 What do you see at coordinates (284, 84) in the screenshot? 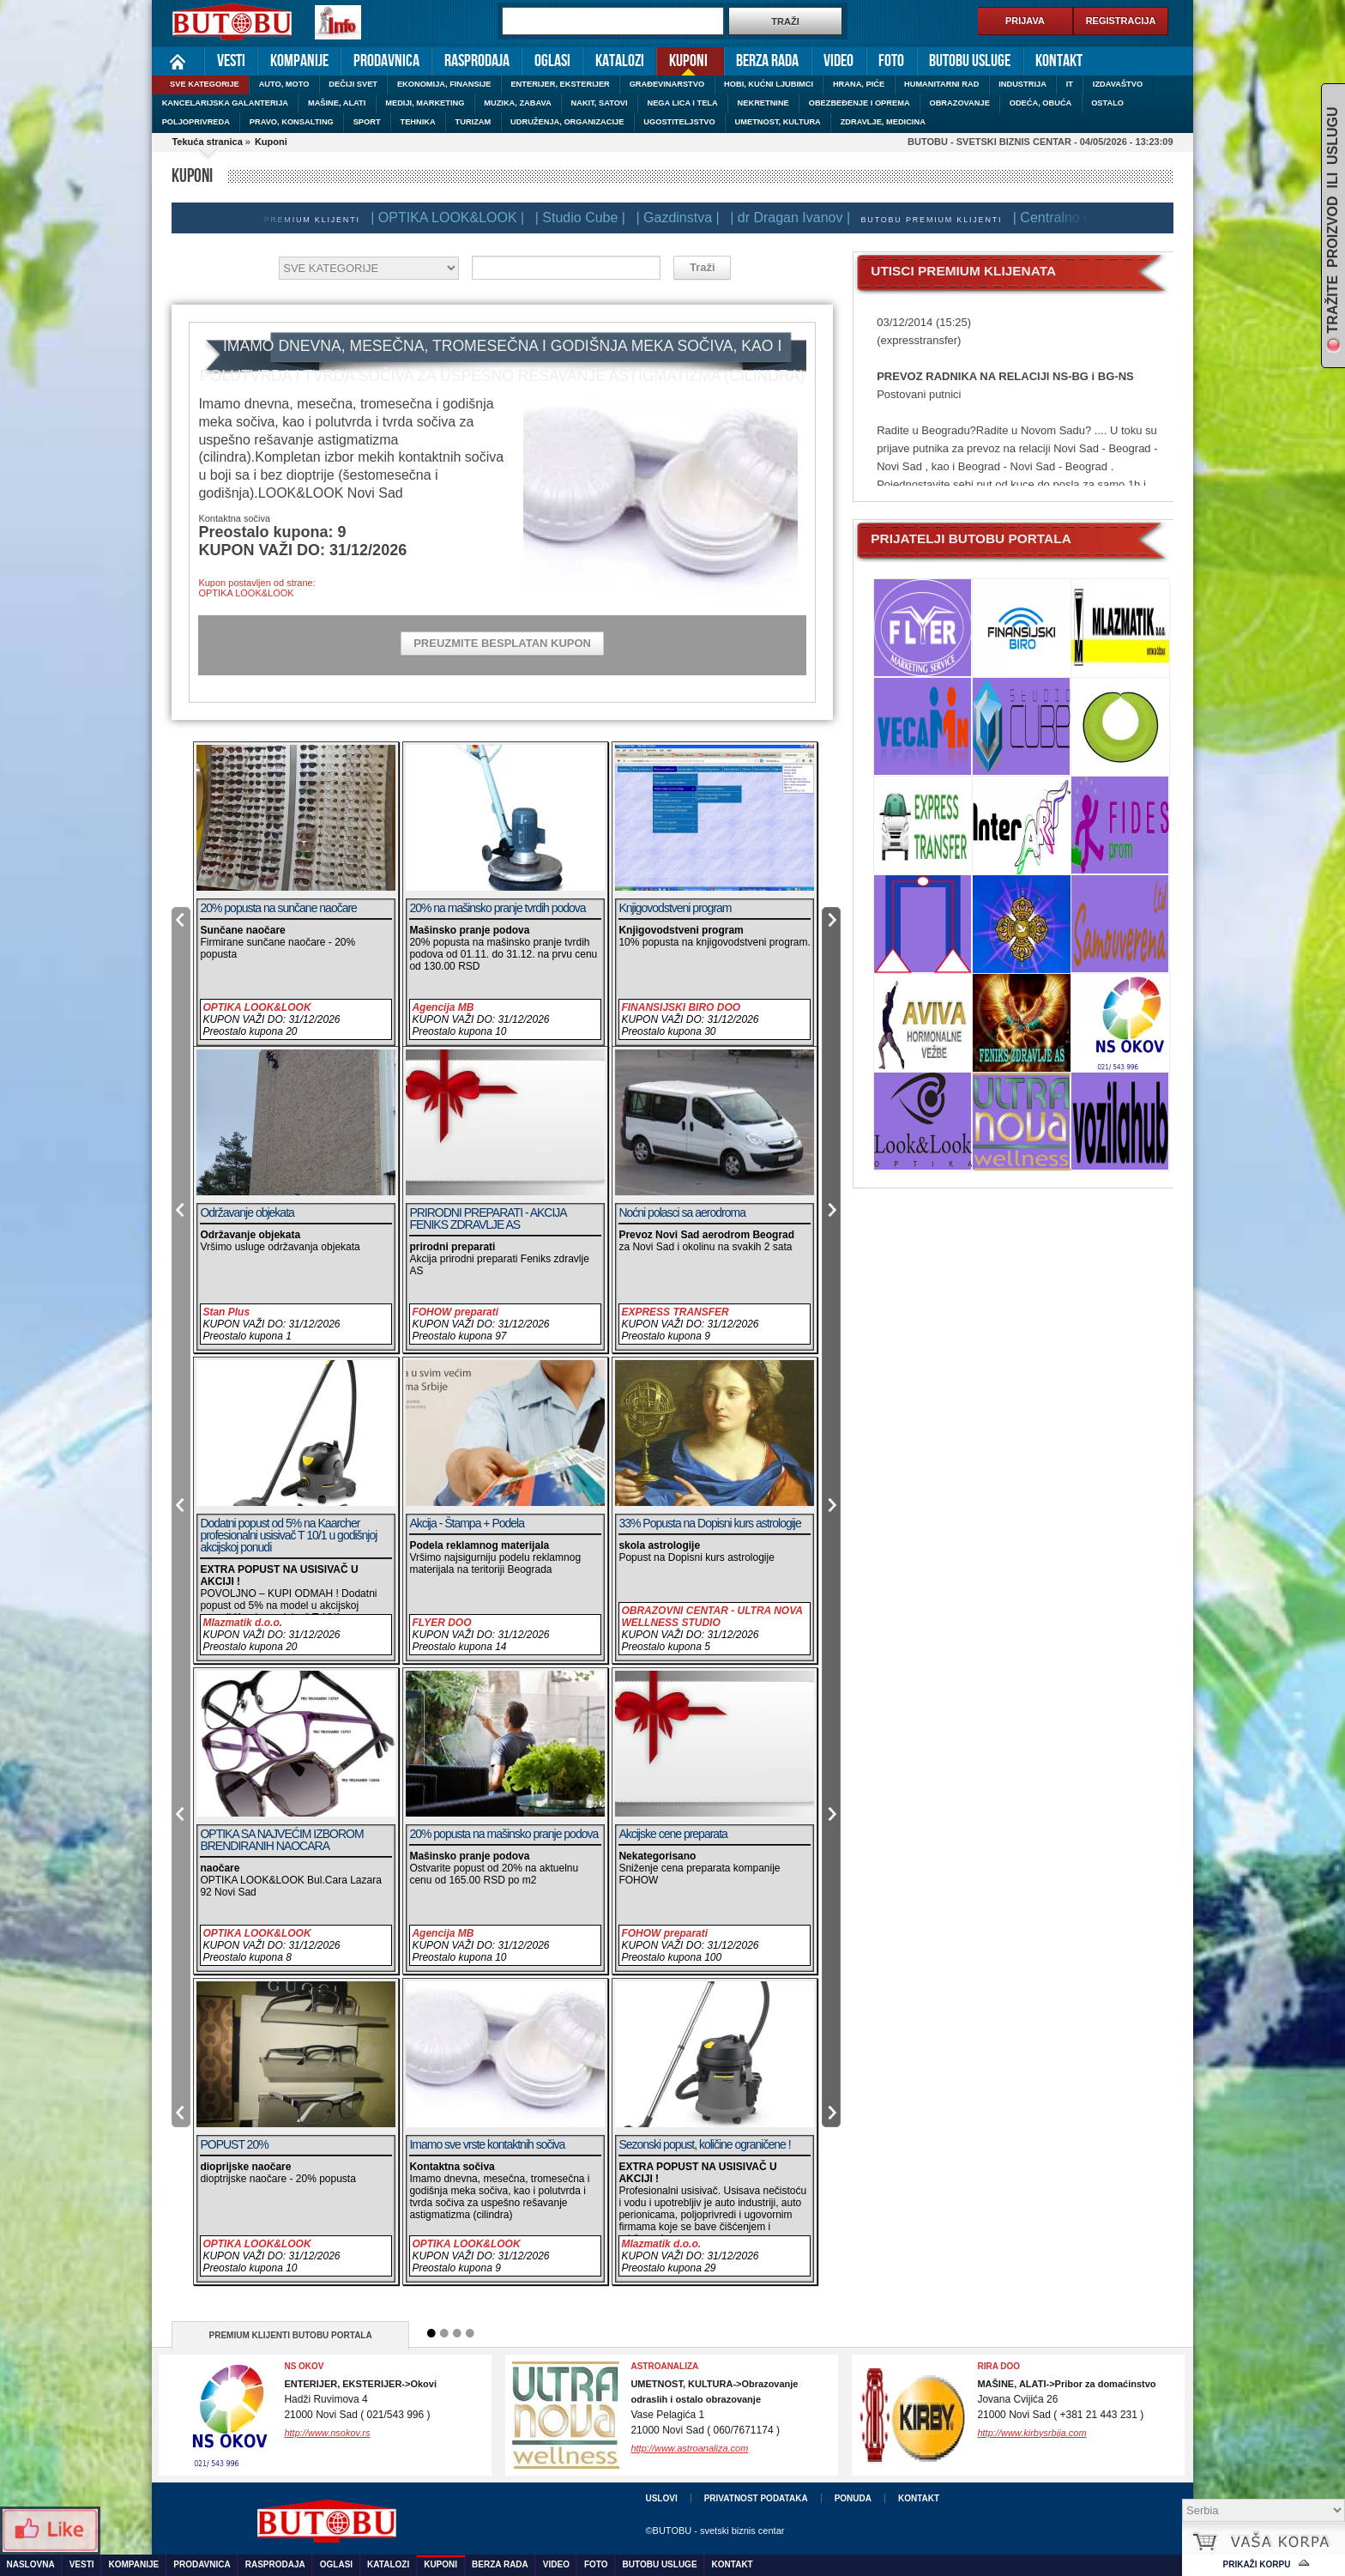
I see `AUTO, MOTO` at bounding box center [284, 84].